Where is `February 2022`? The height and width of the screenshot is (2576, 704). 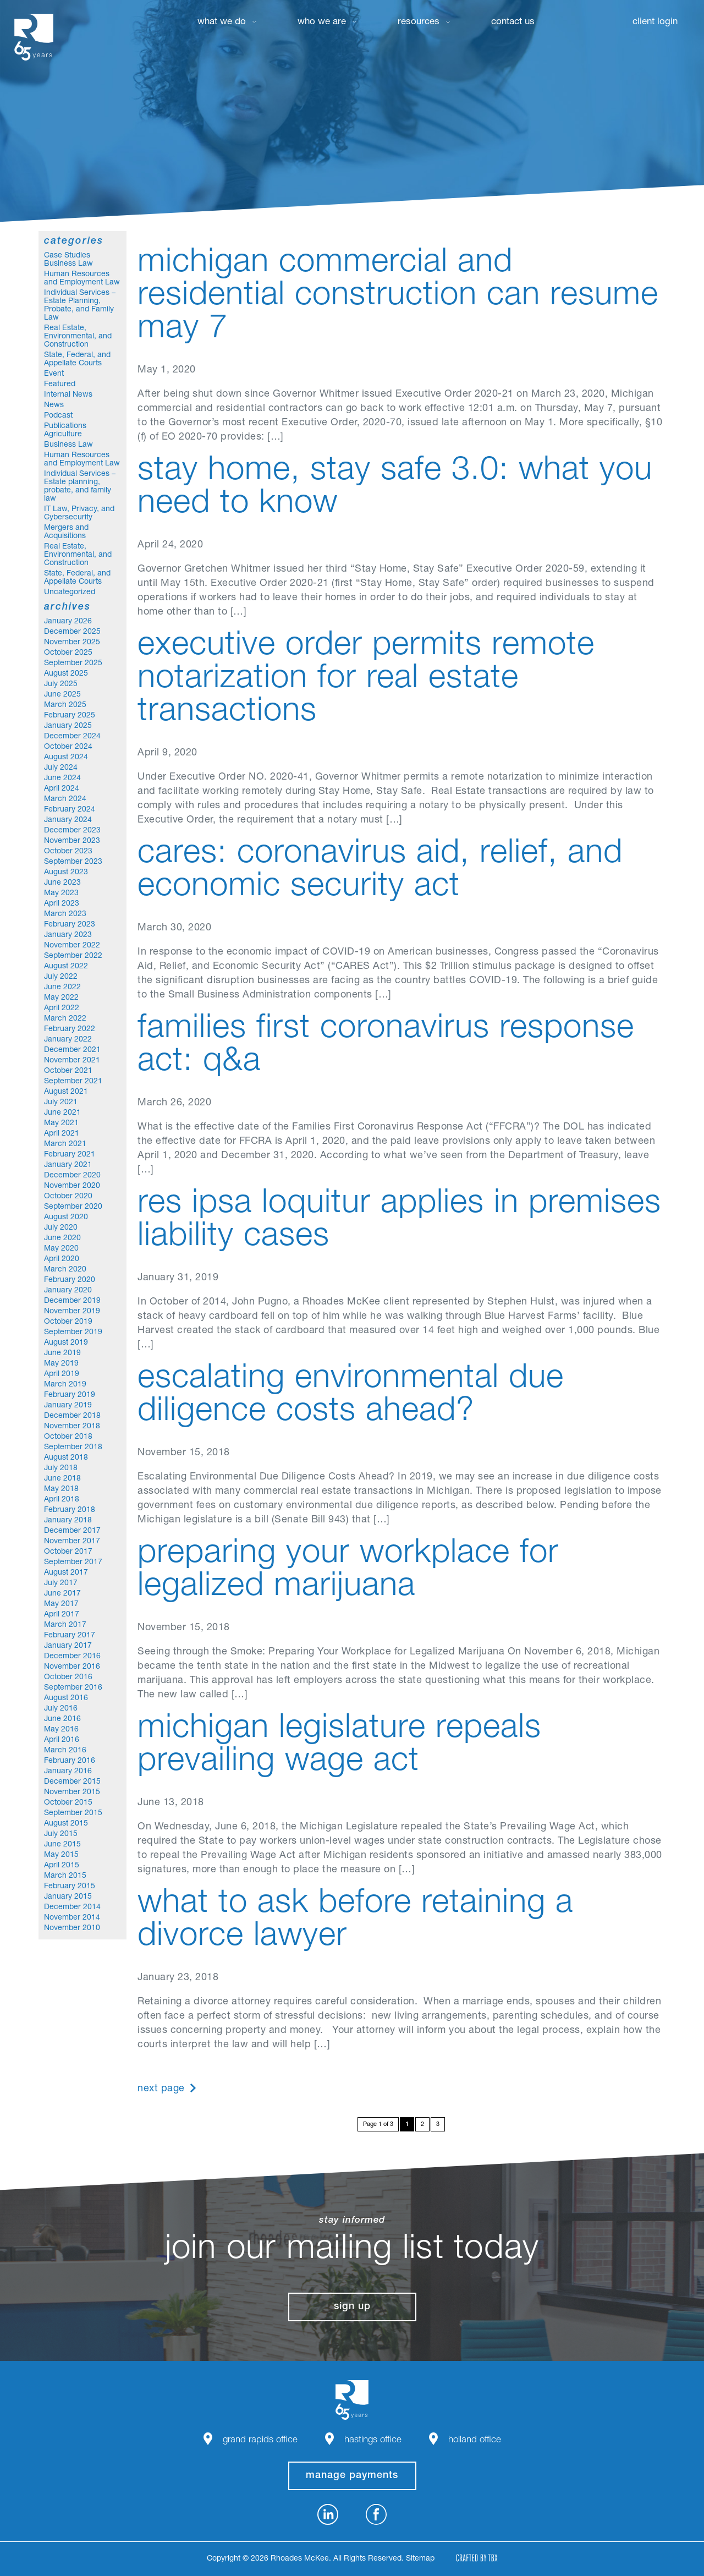
February 2022 is located at coordinates (69, 1029).